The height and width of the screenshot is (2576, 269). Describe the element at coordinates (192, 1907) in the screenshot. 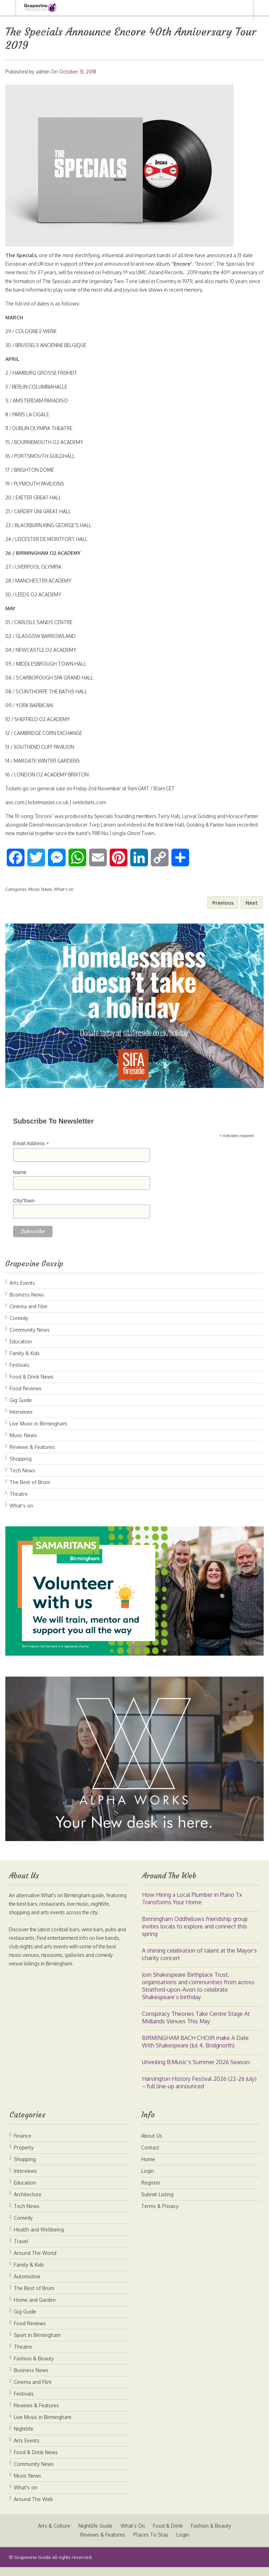

I see `How Hiring a Local Plumber in Plano Tx Transforms Your Home` at that location.